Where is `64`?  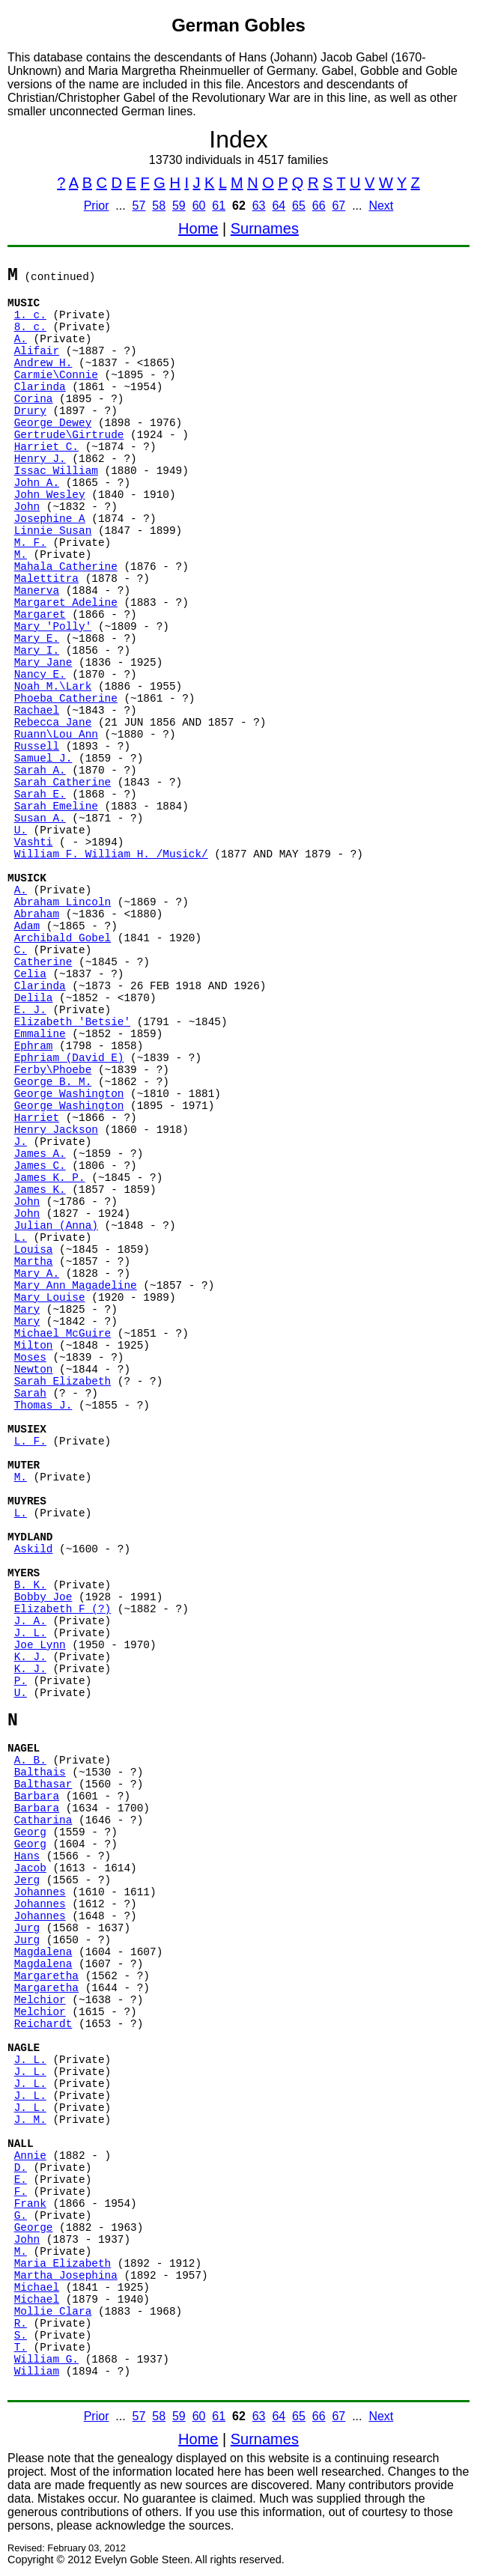
64 is located at coordinates (278, 205).